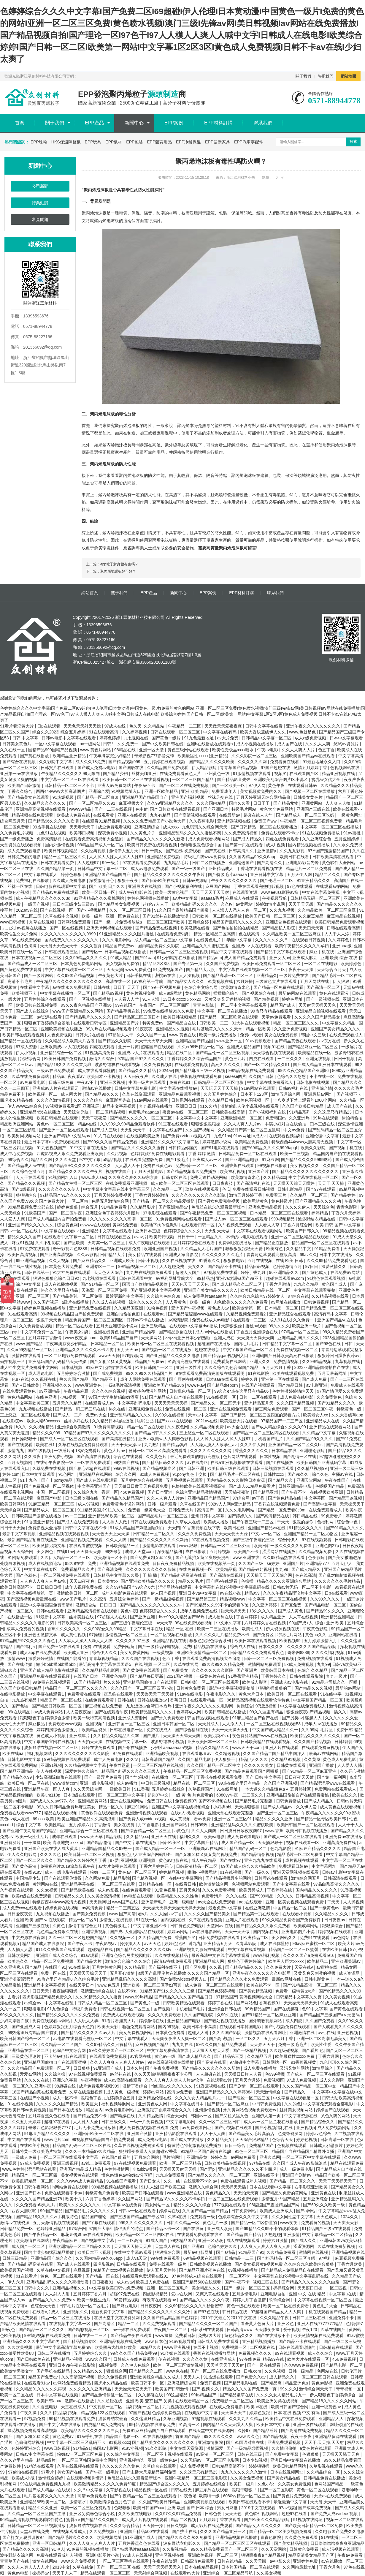  What do you see at coordinates (250, 2389) in the screenshot?
I see `精品久久久久国产免费第一页` at bounding box center [250, 2389].